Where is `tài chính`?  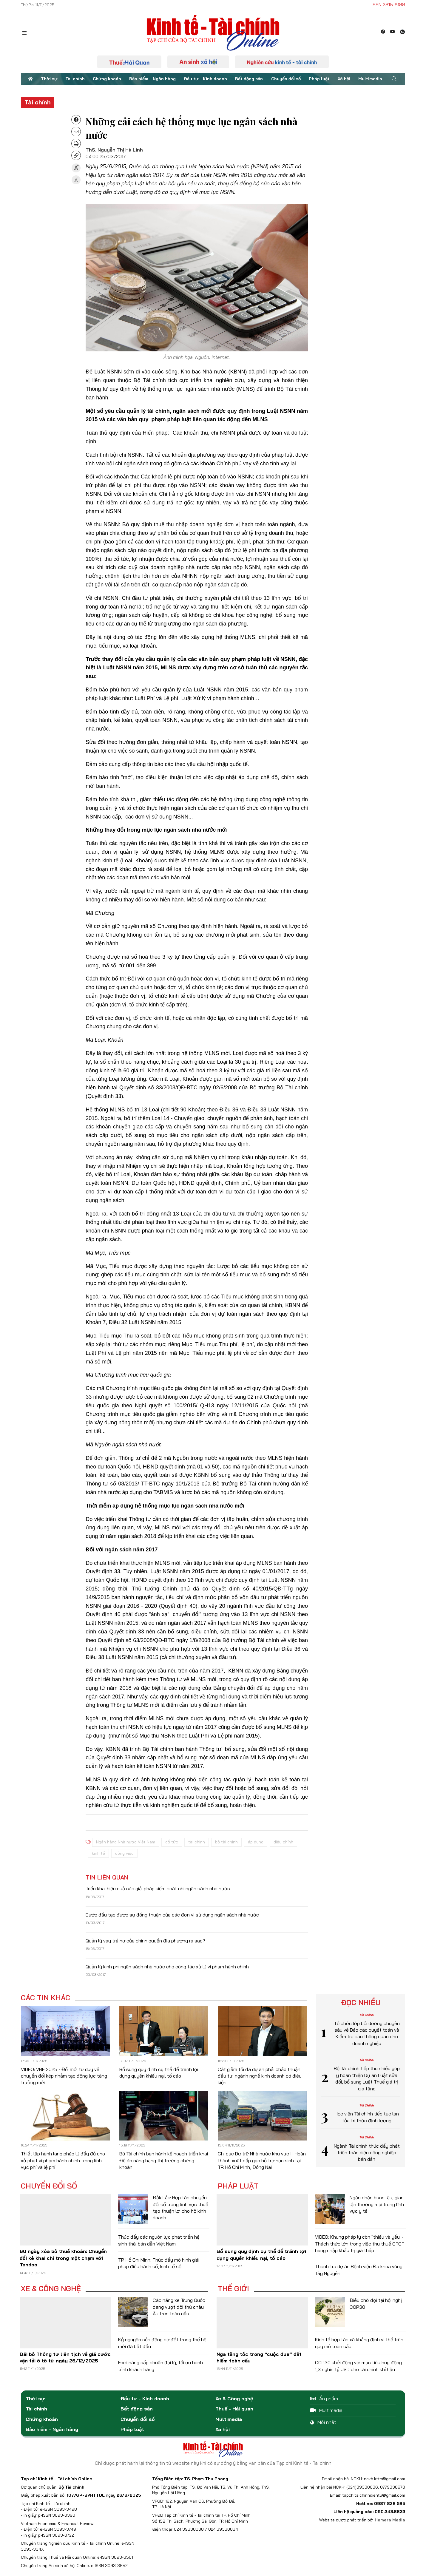 tài chính is located at coordinates (196, 1842).